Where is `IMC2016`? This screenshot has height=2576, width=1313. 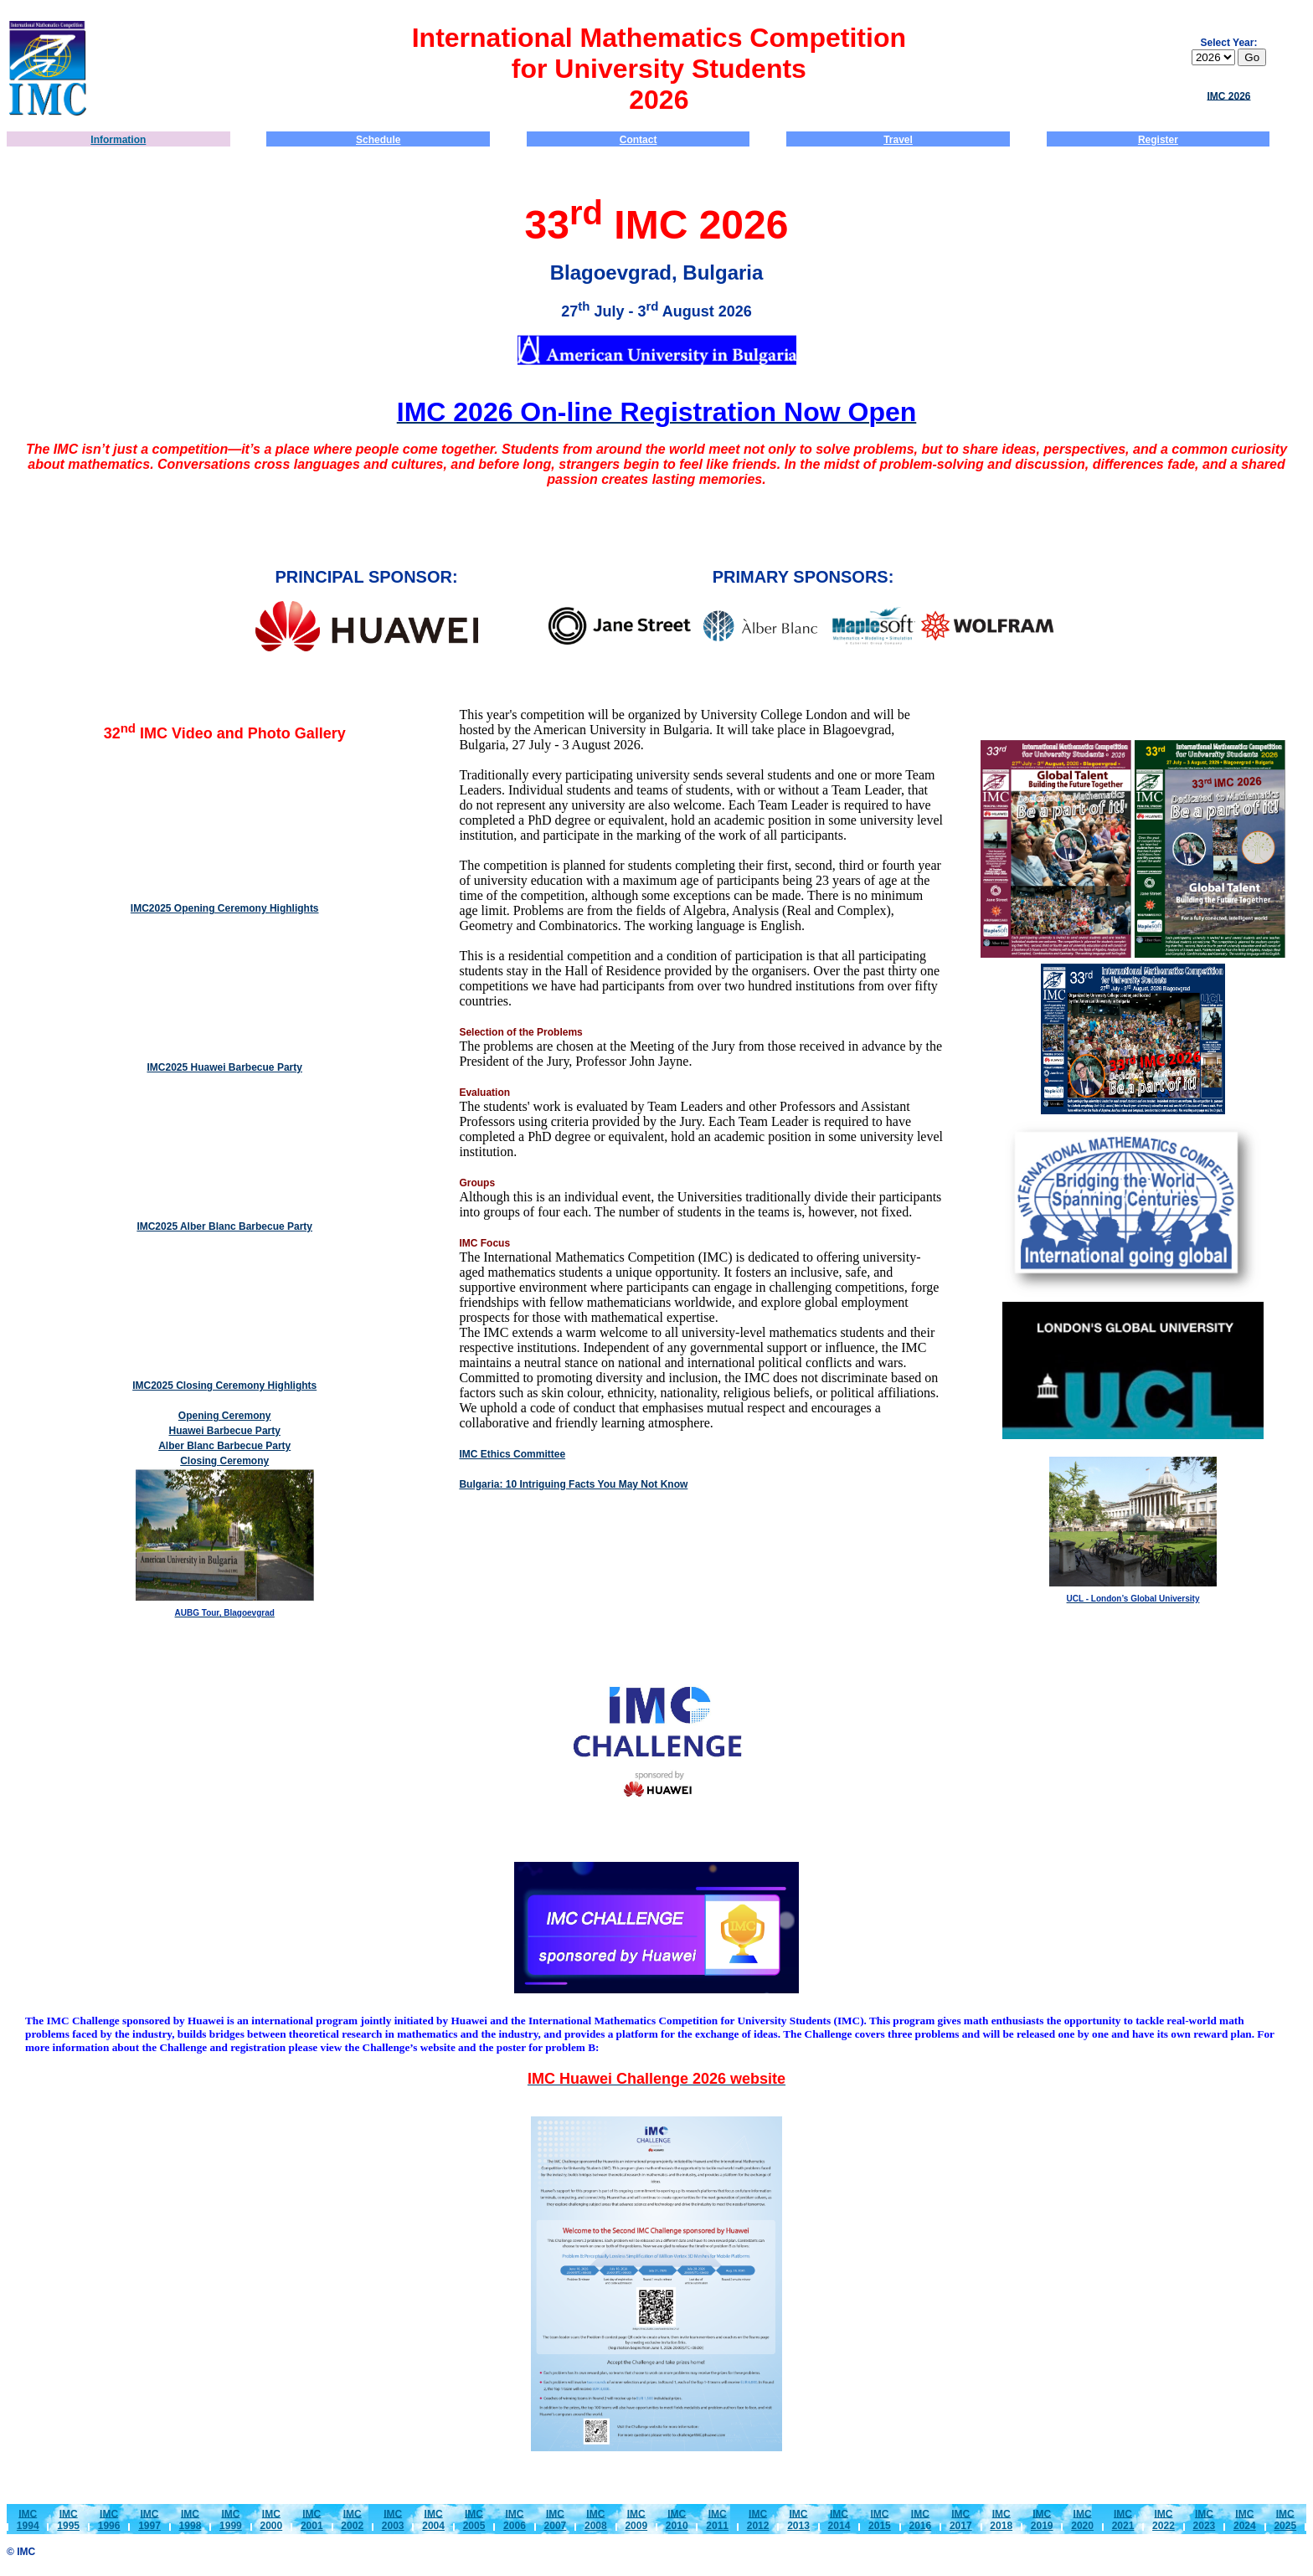 IMC2016 is located at coordinates (920, 2519).